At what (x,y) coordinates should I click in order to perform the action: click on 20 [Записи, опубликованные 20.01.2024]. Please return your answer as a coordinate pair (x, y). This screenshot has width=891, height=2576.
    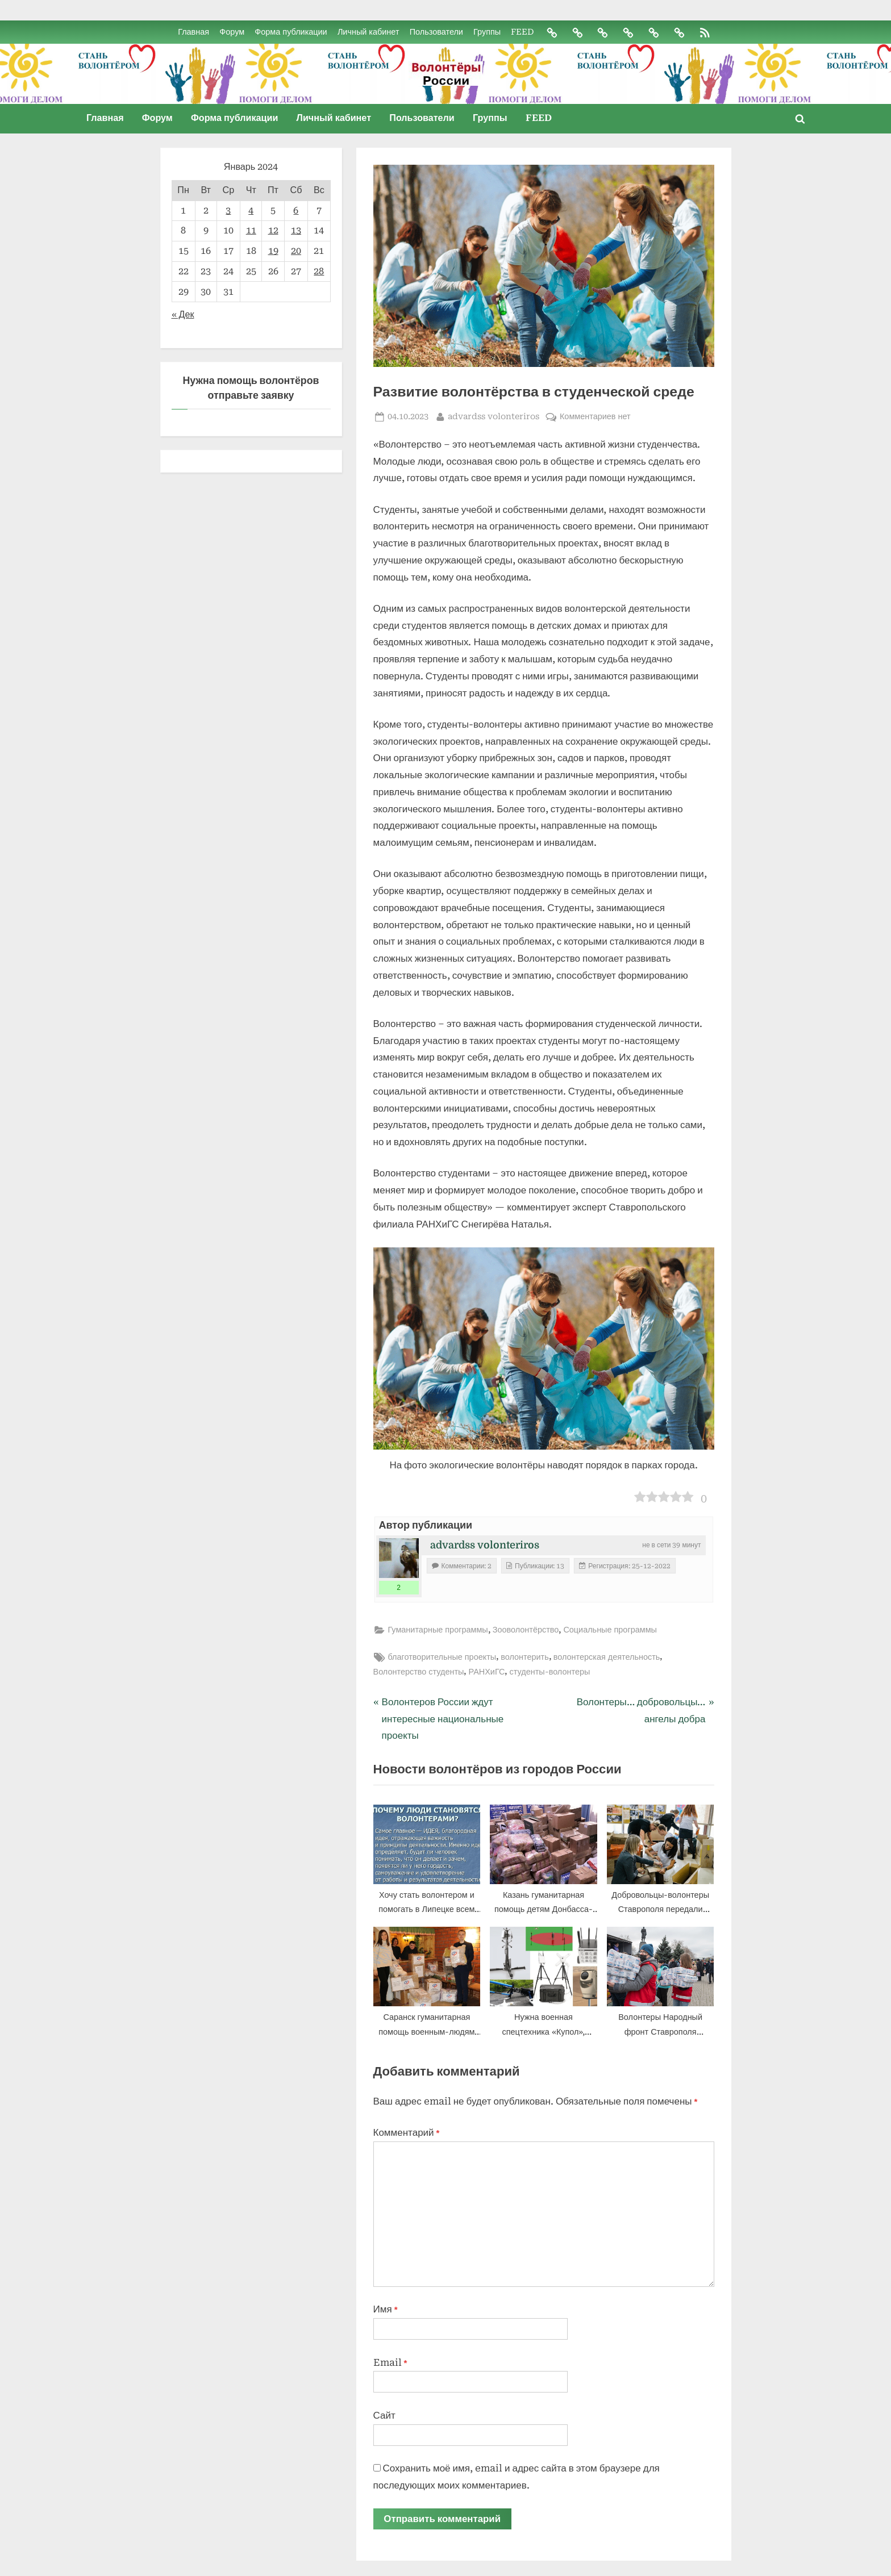
    Looking at the image, I should click on (296, 250).